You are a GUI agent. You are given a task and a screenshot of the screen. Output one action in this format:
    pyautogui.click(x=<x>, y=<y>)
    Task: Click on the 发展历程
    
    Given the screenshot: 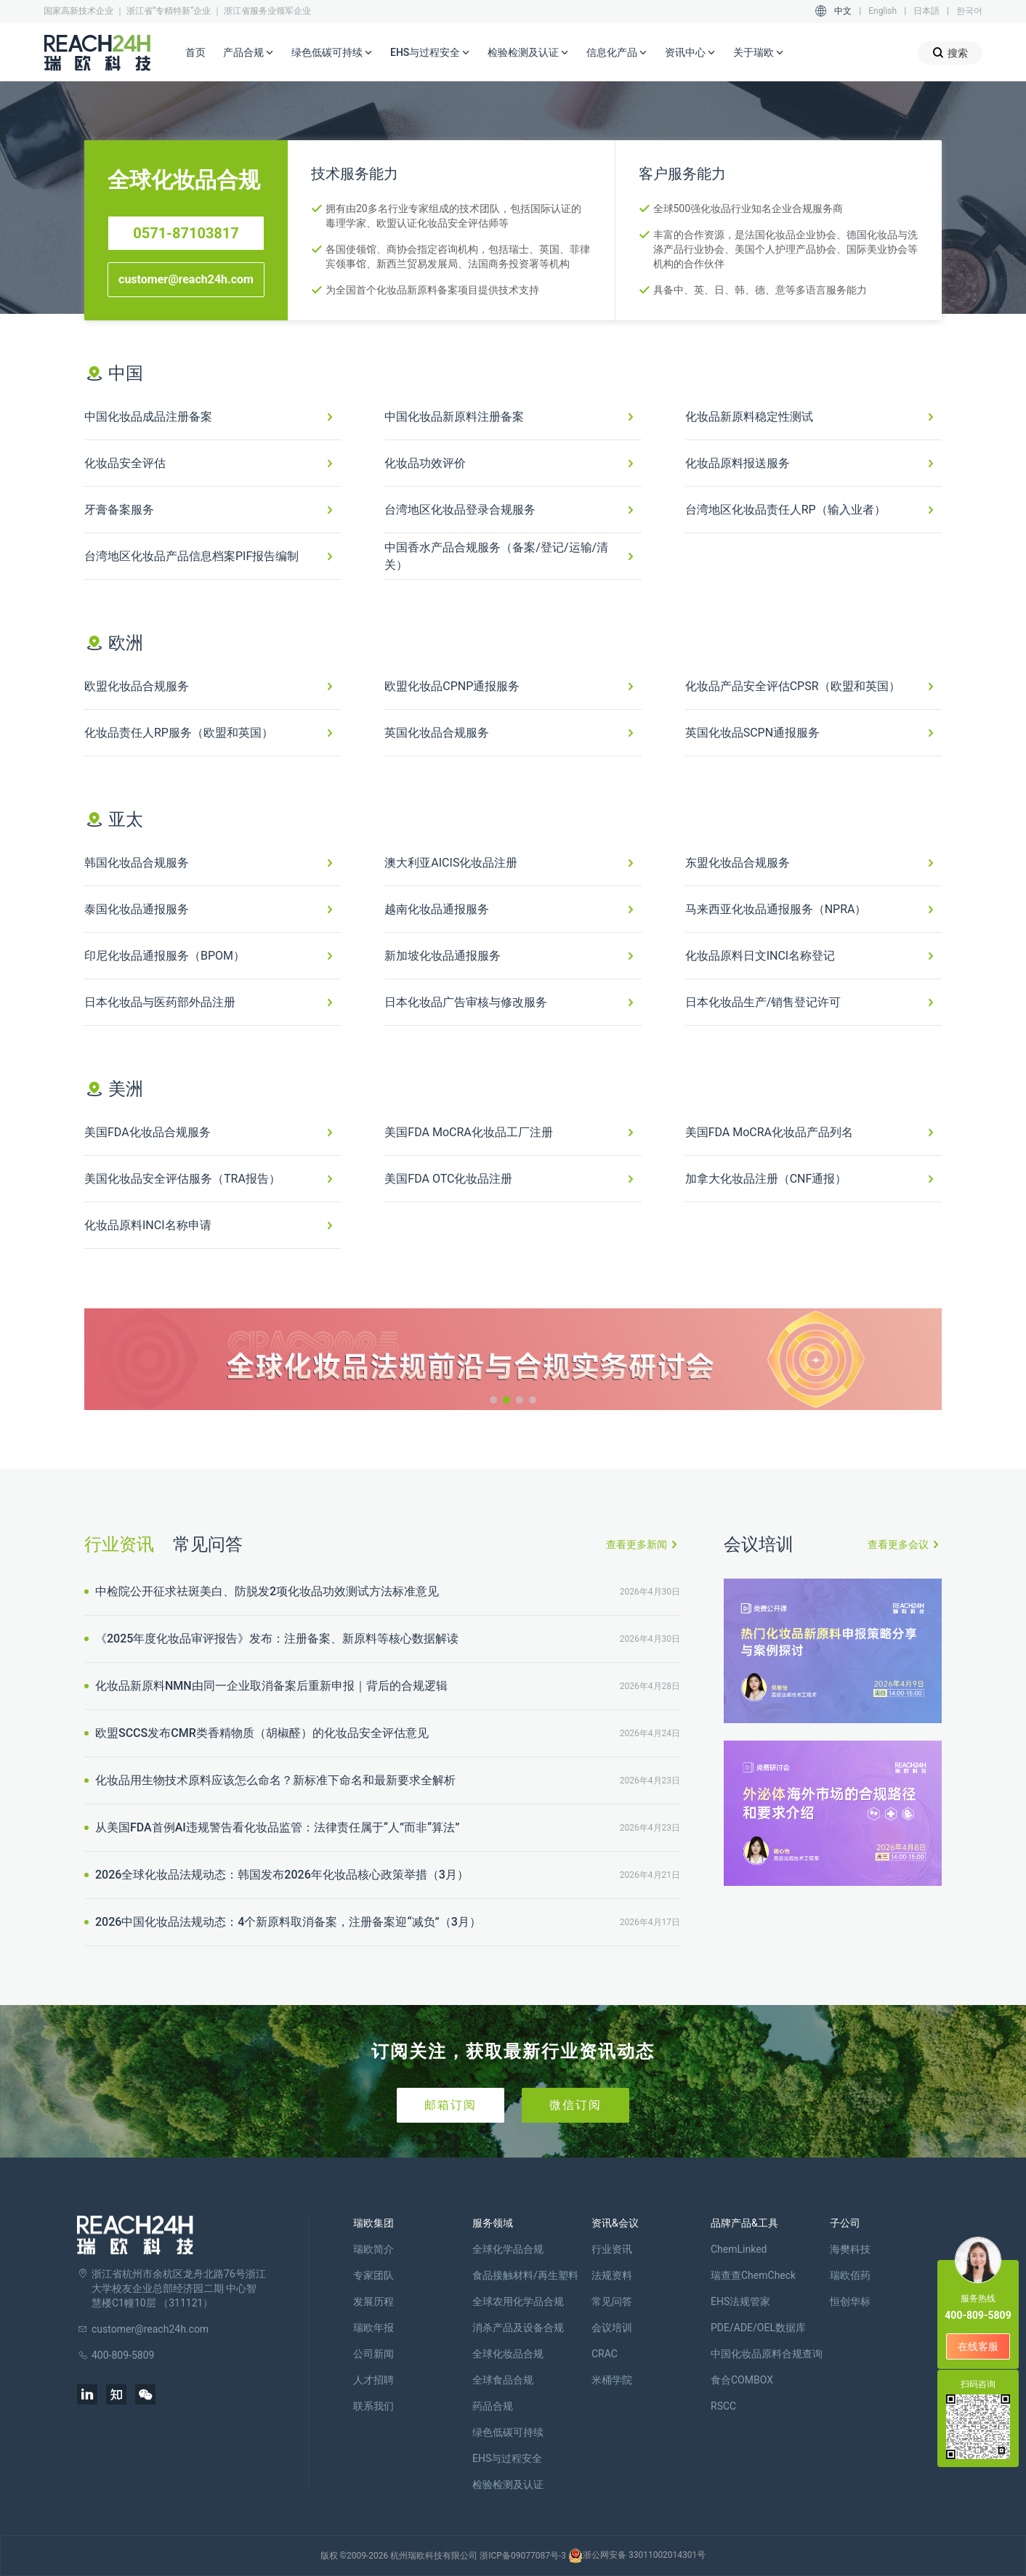 What is the action you would take?
    pyautogui.click(x=373, y=2301)
    